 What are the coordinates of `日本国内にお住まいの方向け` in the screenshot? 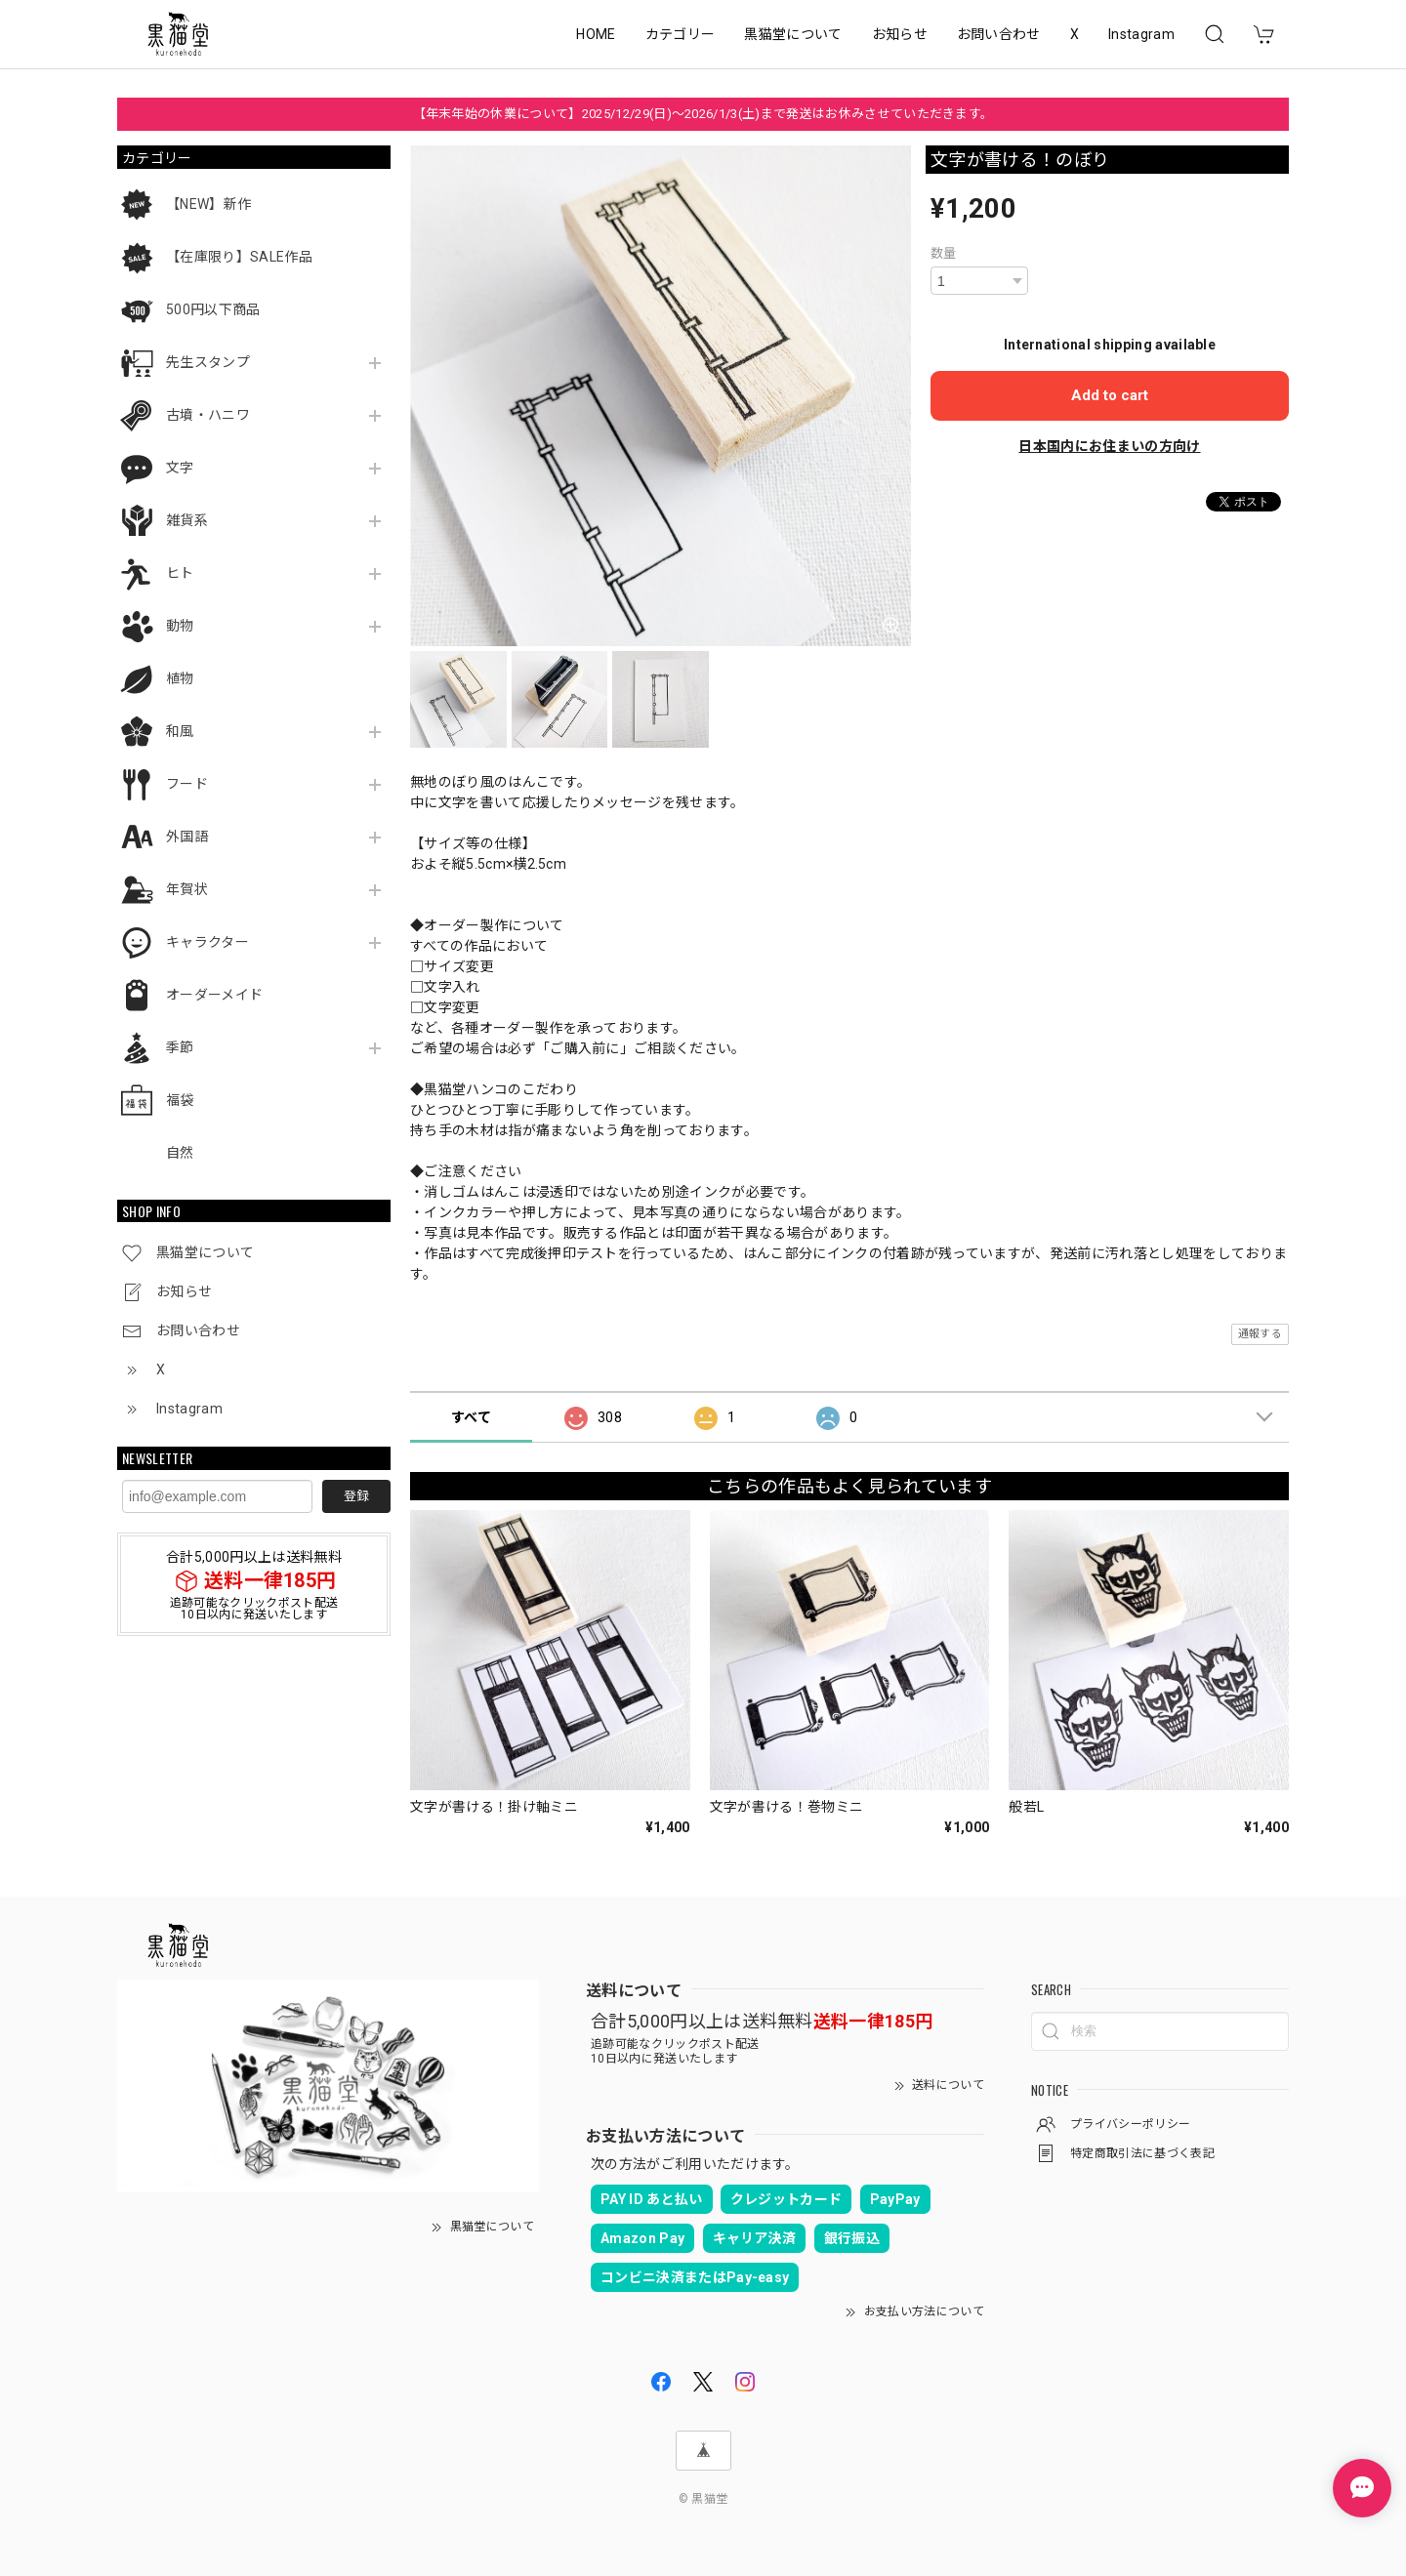 It's located at (1109, 446).